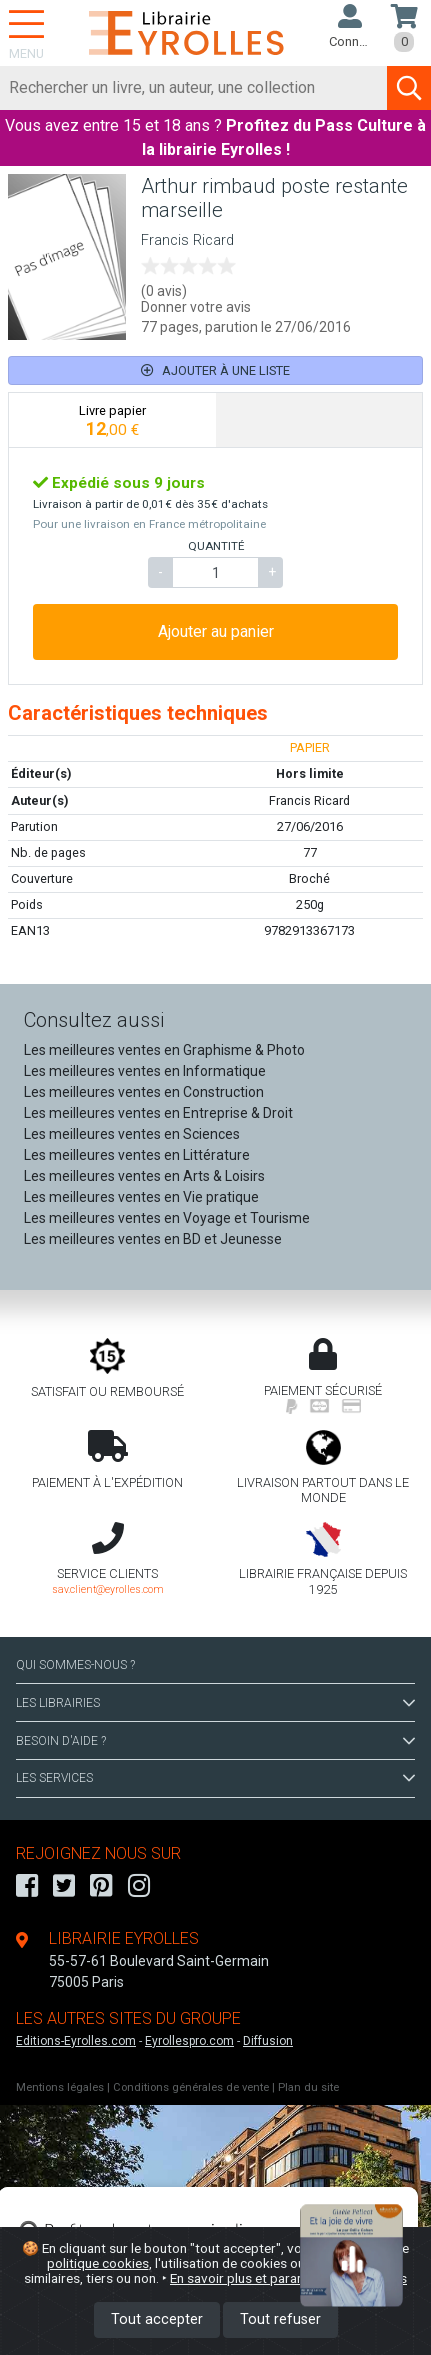 The image size is (431, 2355). I want to click on LES SERVICES, so click(215, 1778).